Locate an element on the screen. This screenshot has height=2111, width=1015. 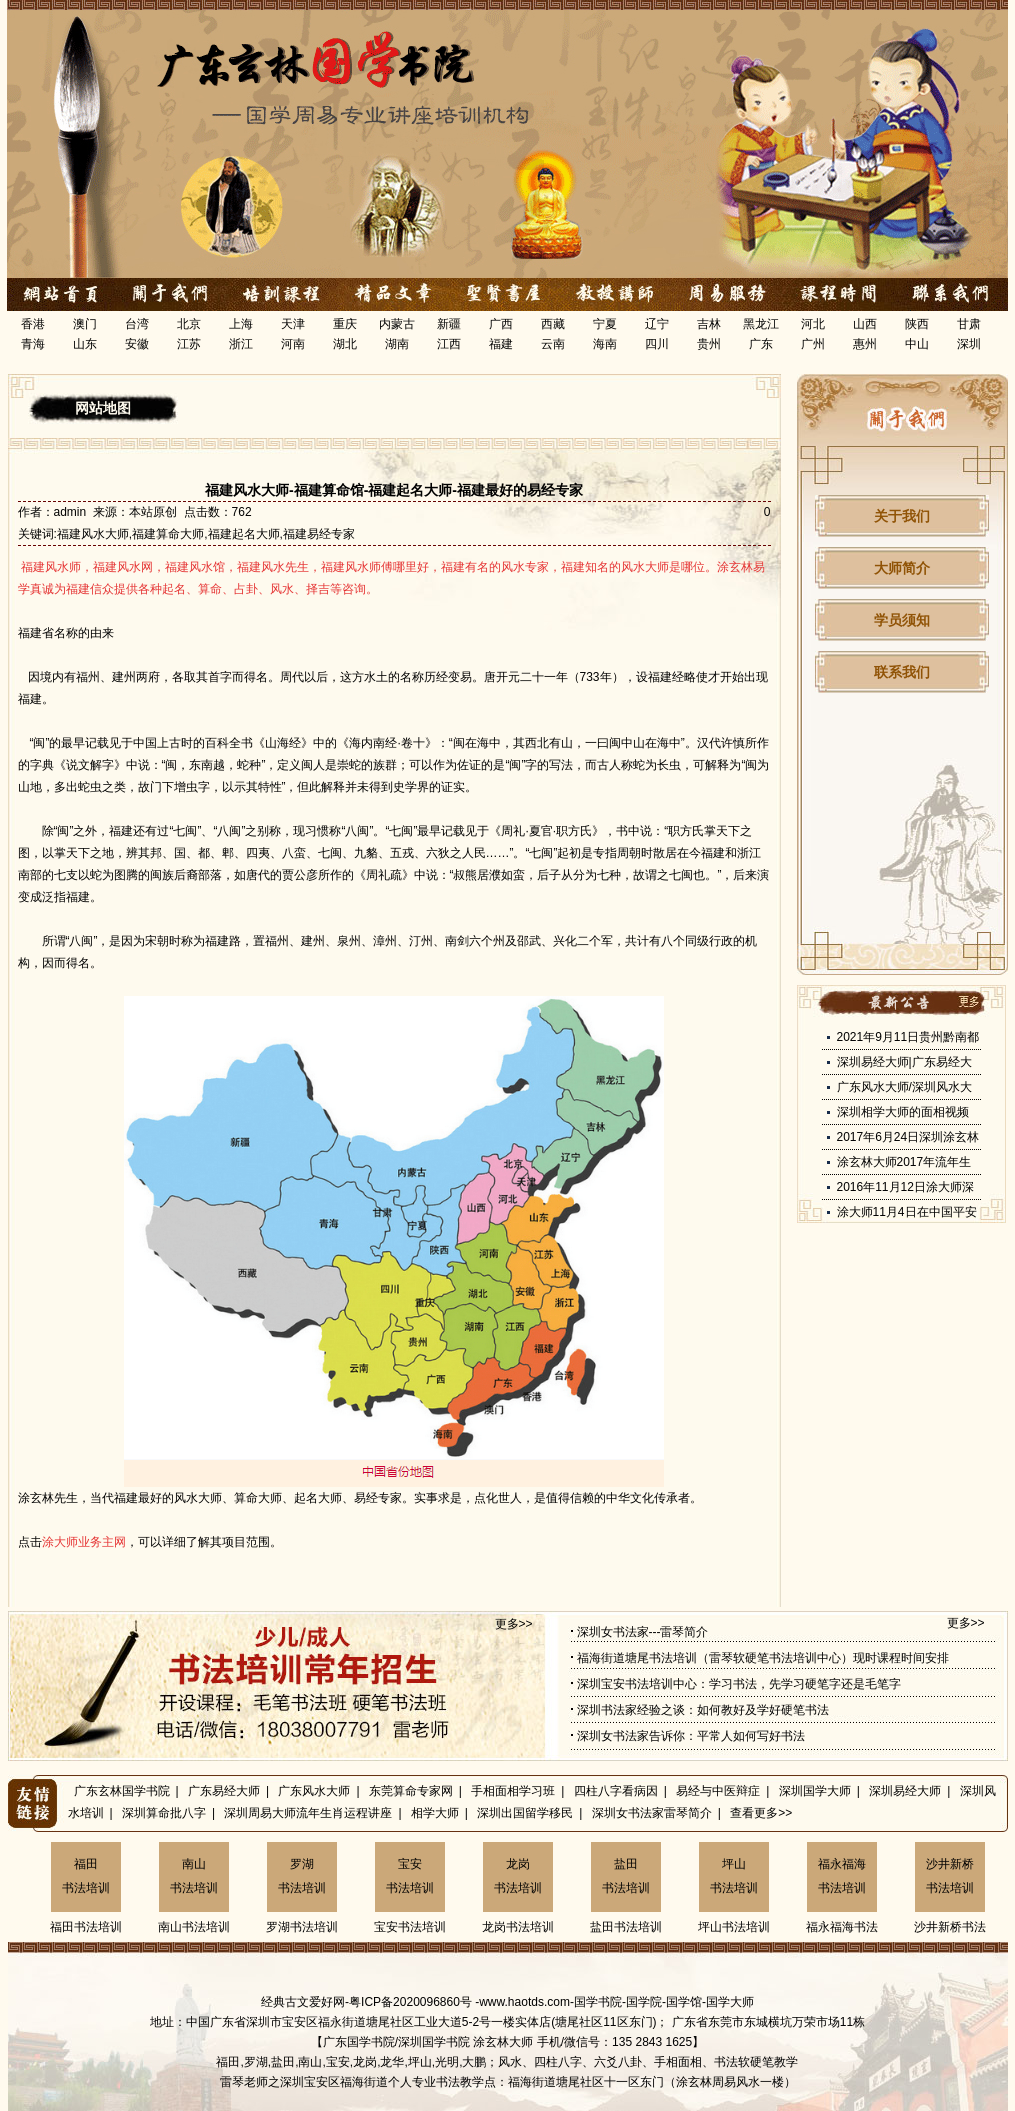
学员须知 is located at coordinates (902, 620).